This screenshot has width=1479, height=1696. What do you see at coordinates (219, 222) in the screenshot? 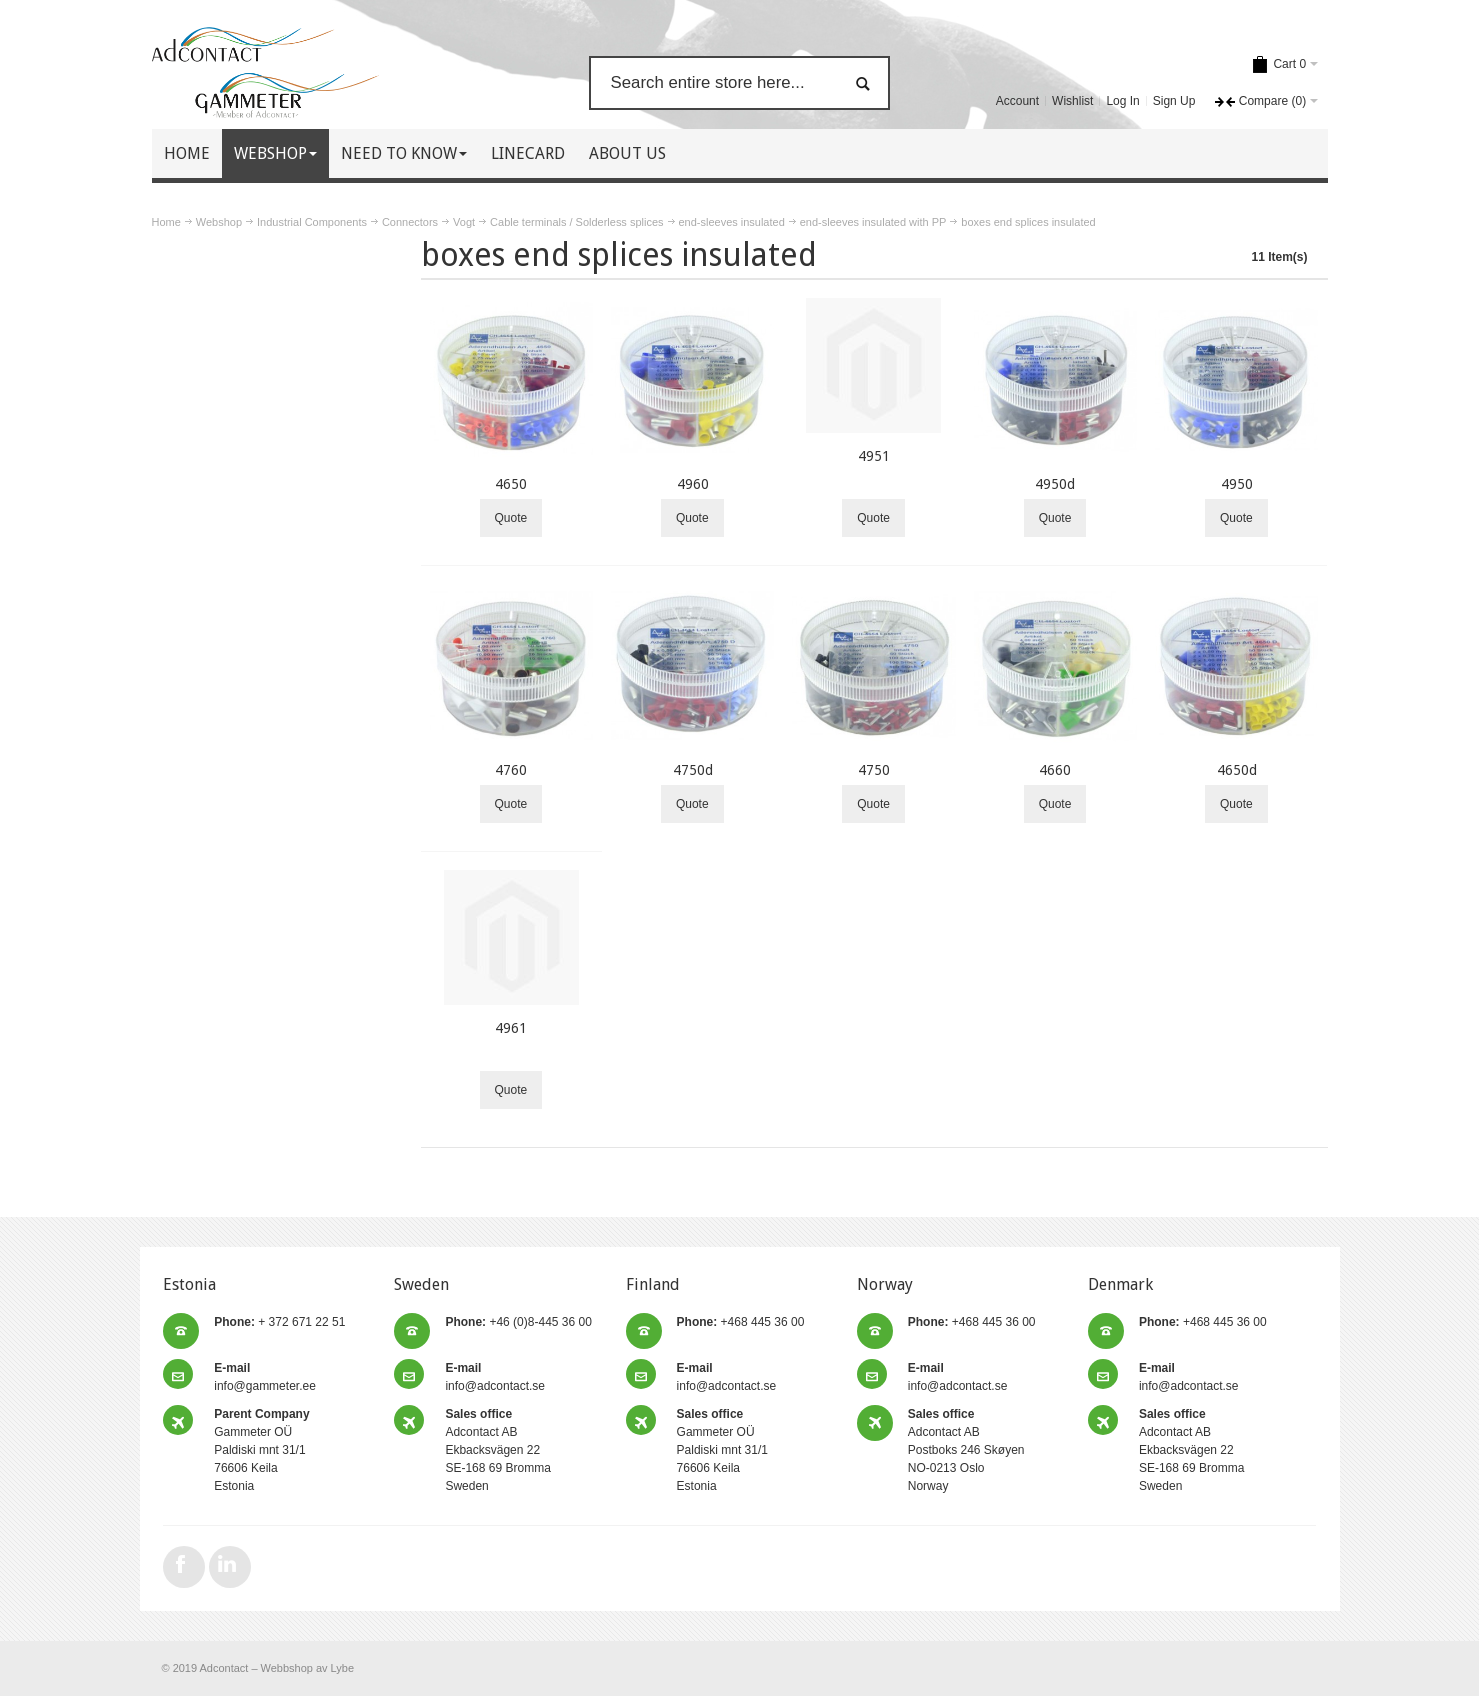
I see `Webshop` at bounding box center [219, 222].